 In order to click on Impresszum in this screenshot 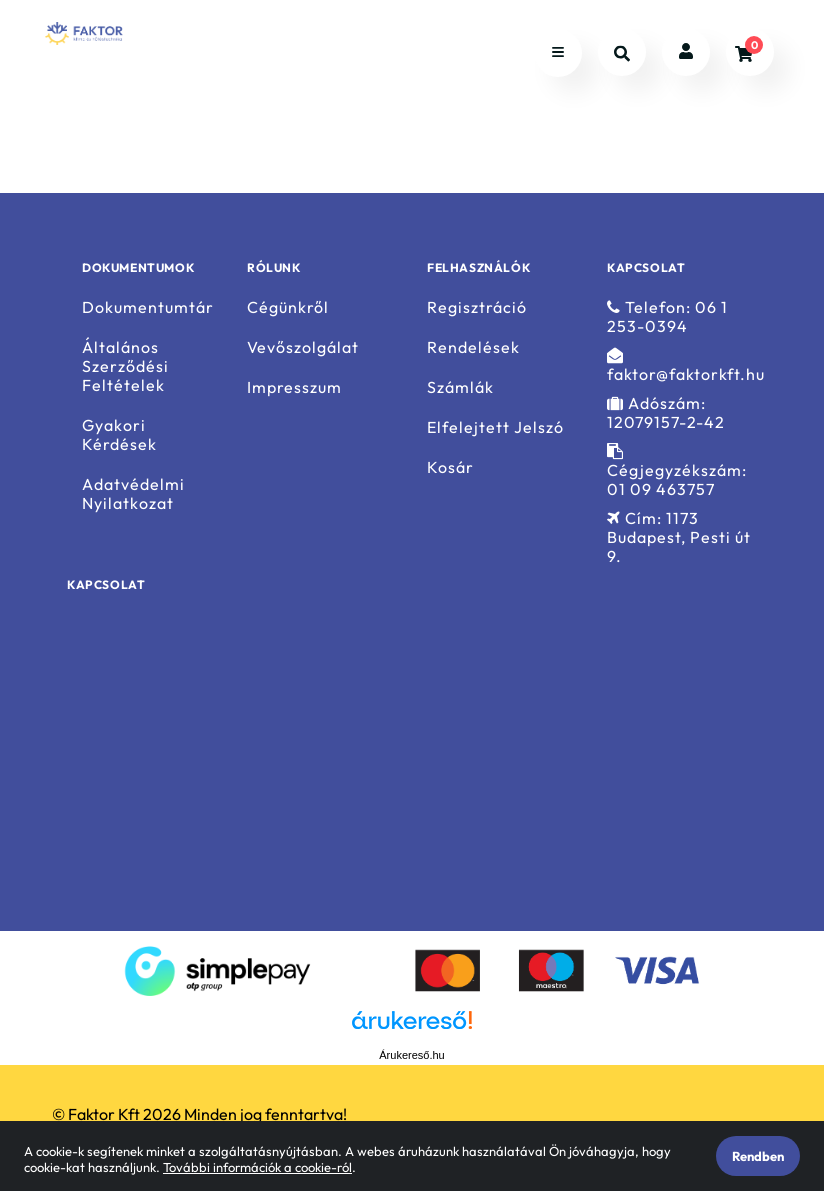, I will do `click(294, 387)`.